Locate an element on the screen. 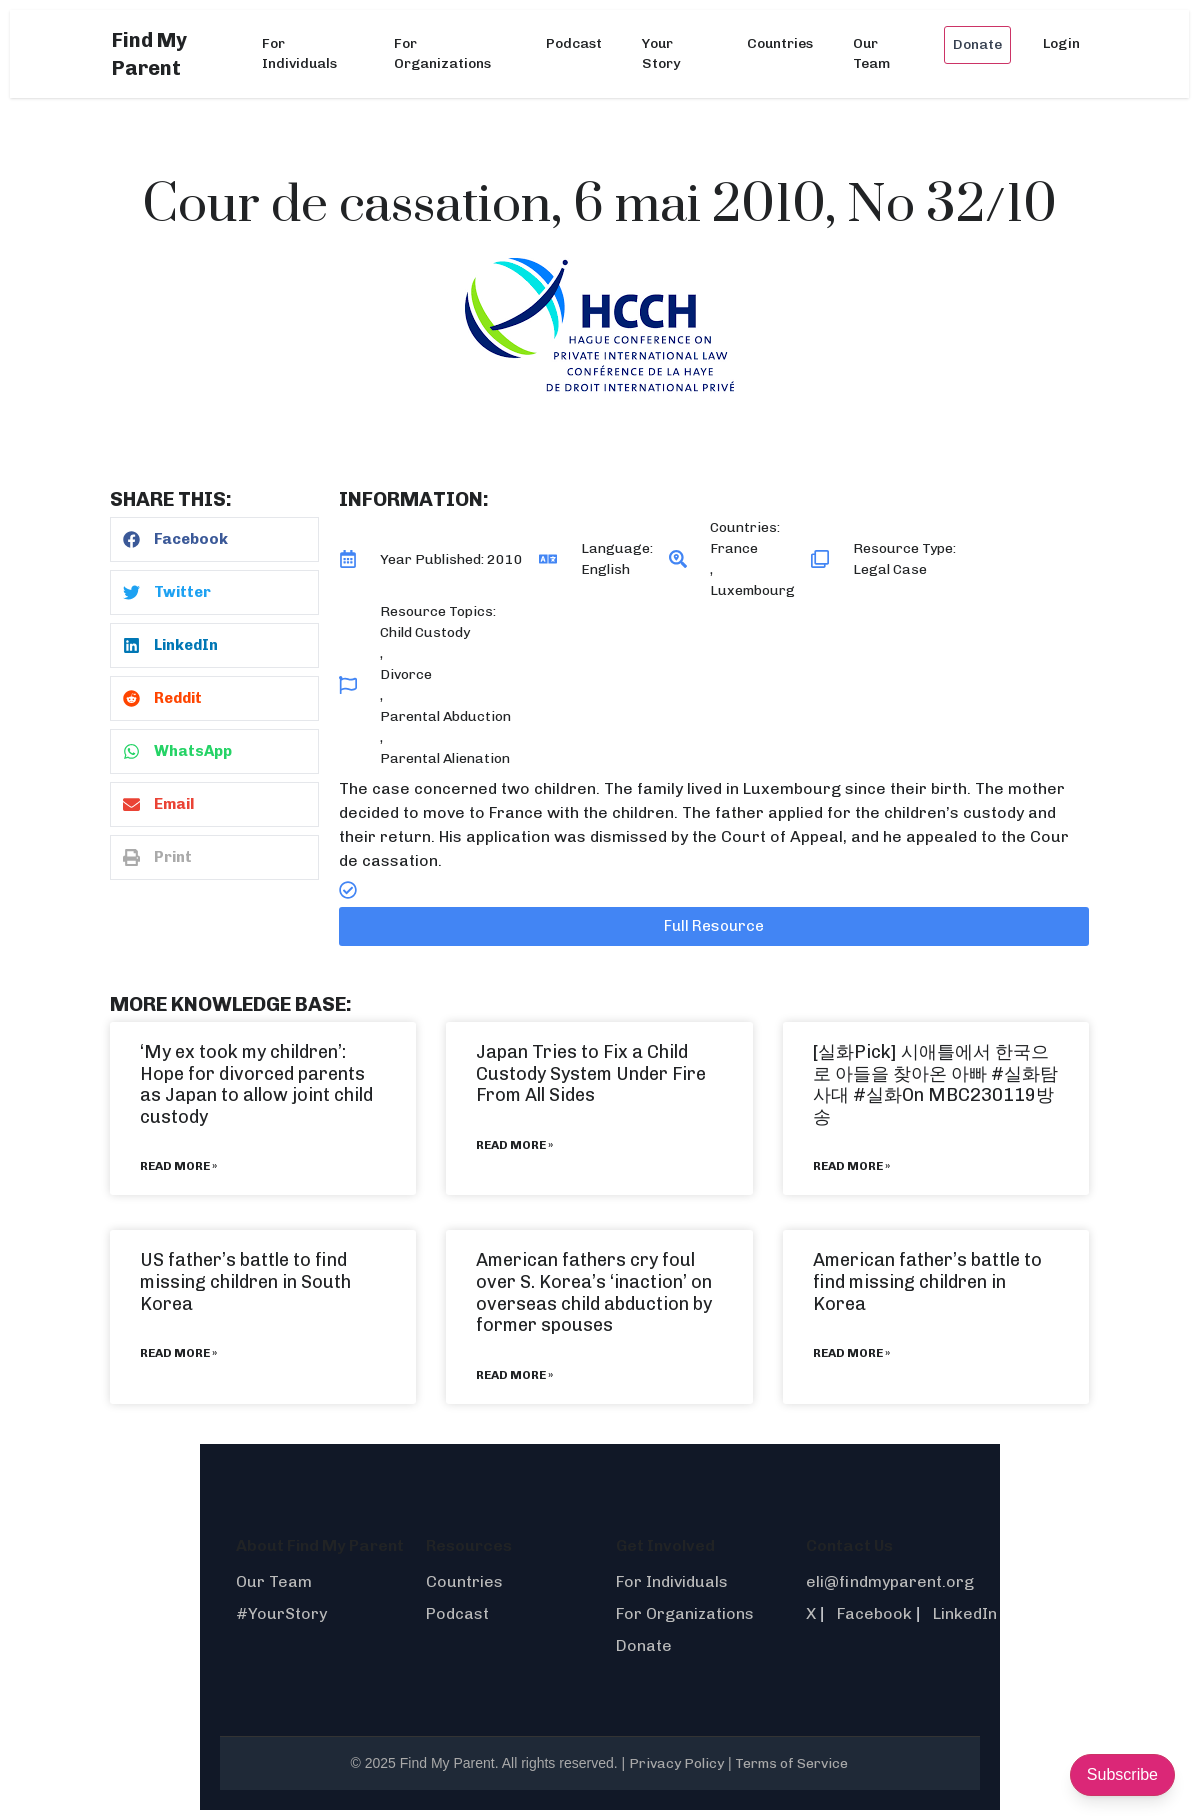 The height and width of the screenshot is (1820, 1199). Our Team is located at coordinates (871, 53).